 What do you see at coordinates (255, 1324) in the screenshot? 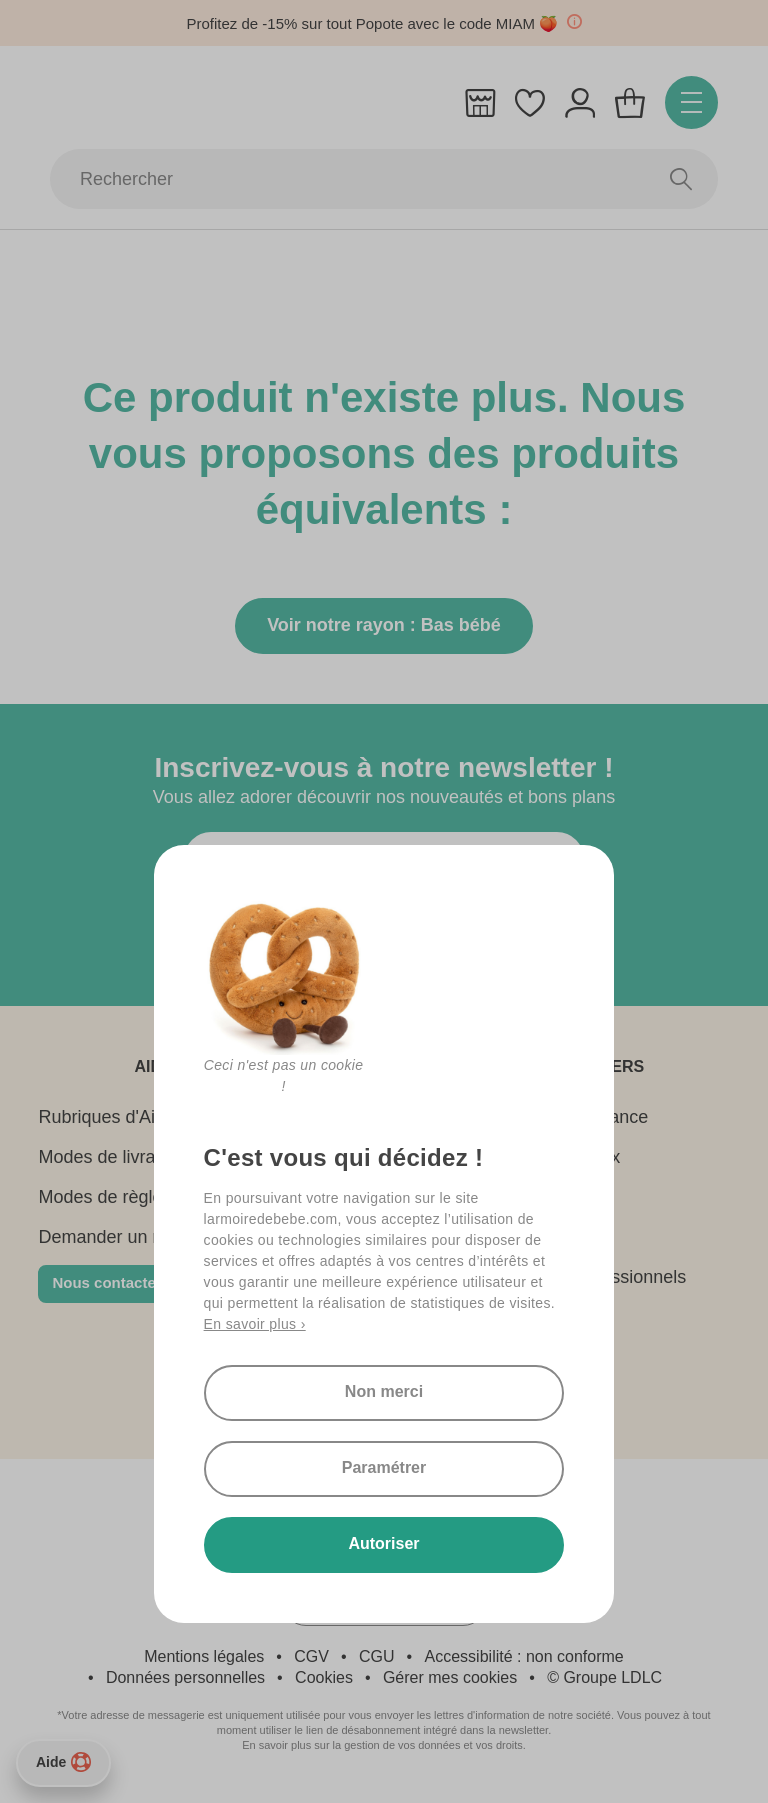
I see `En savoir plus ›` at bounding box center [255, 1324].